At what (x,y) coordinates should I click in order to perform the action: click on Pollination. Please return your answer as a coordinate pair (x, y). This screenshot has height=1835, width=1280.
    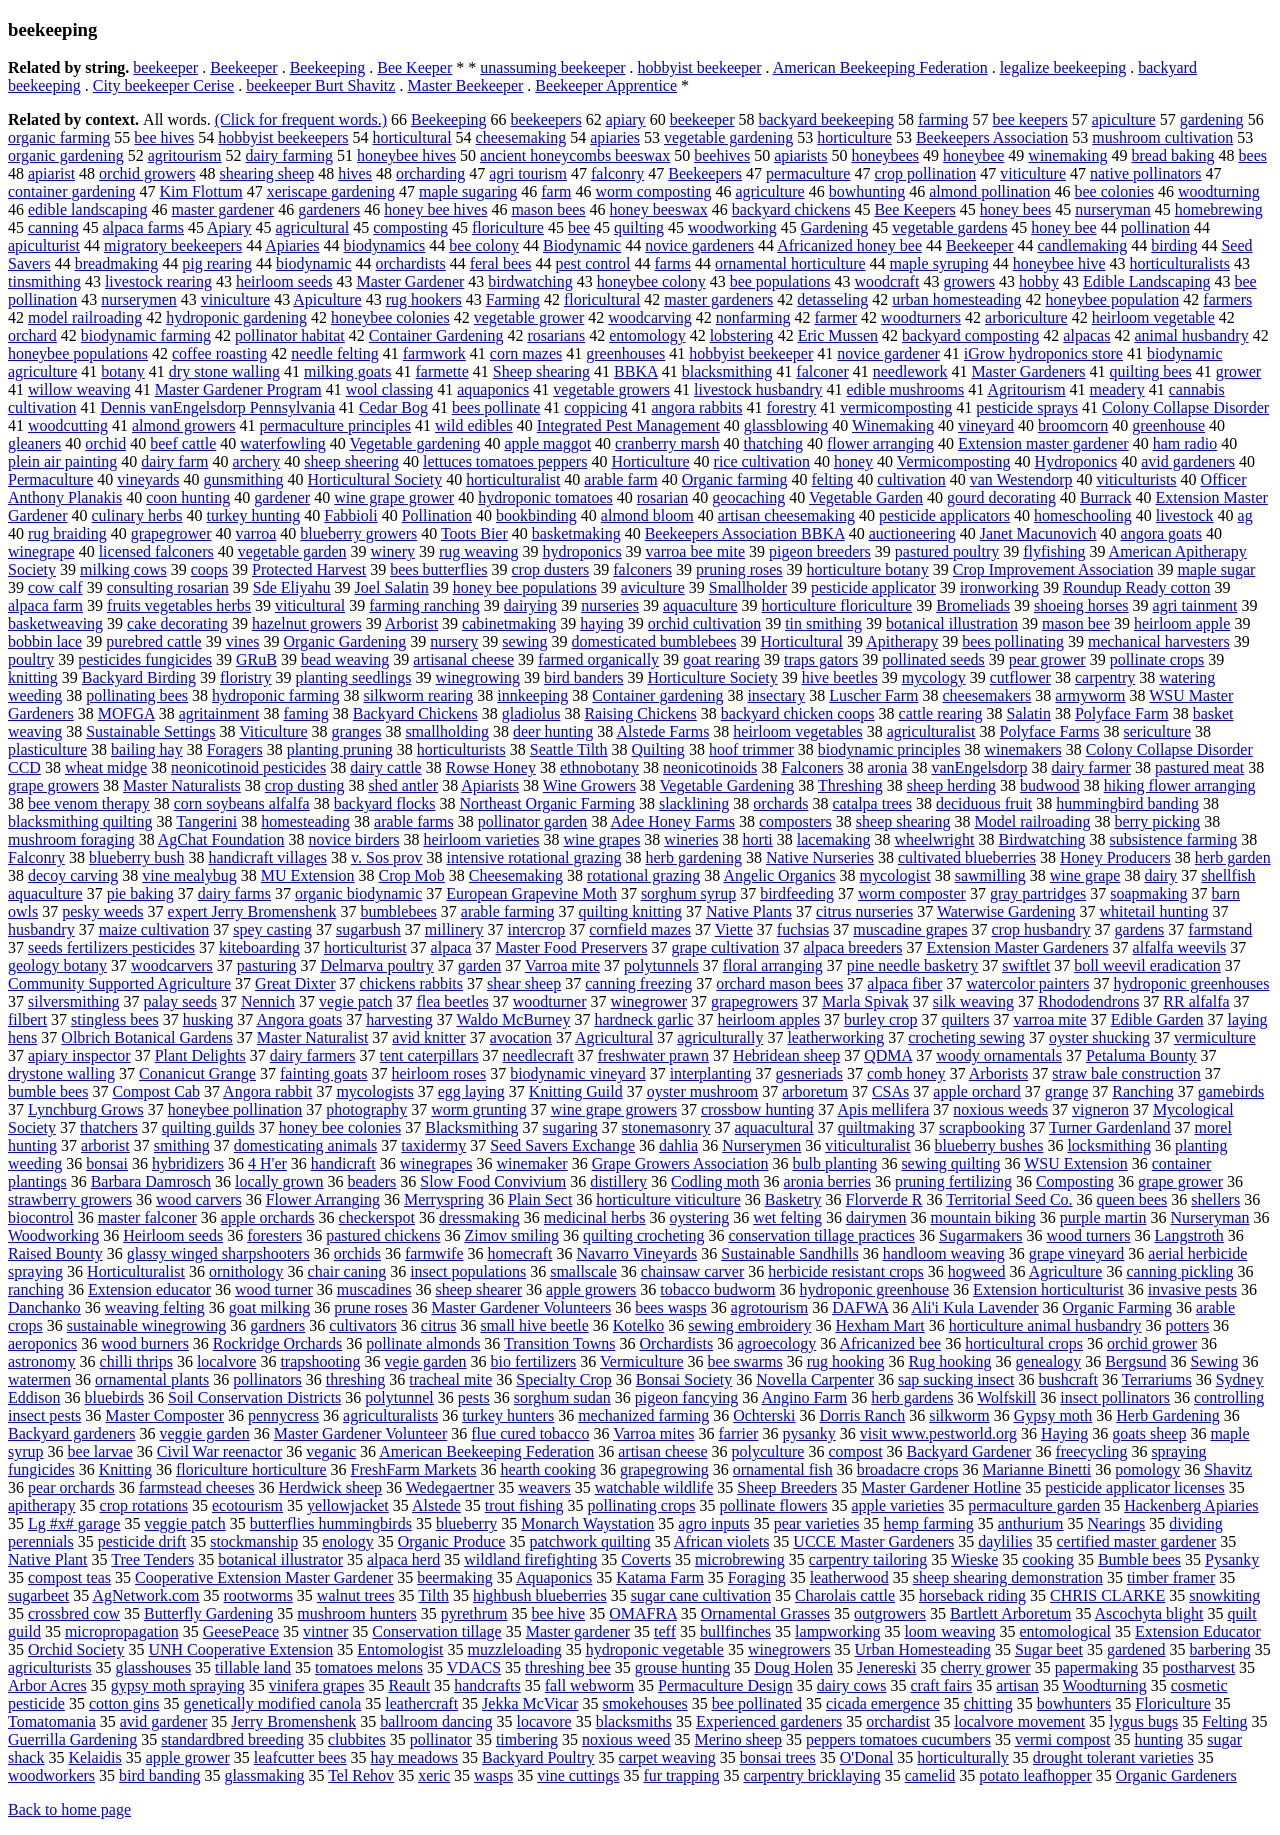
    Looking at the image, I should click on (437, 515).